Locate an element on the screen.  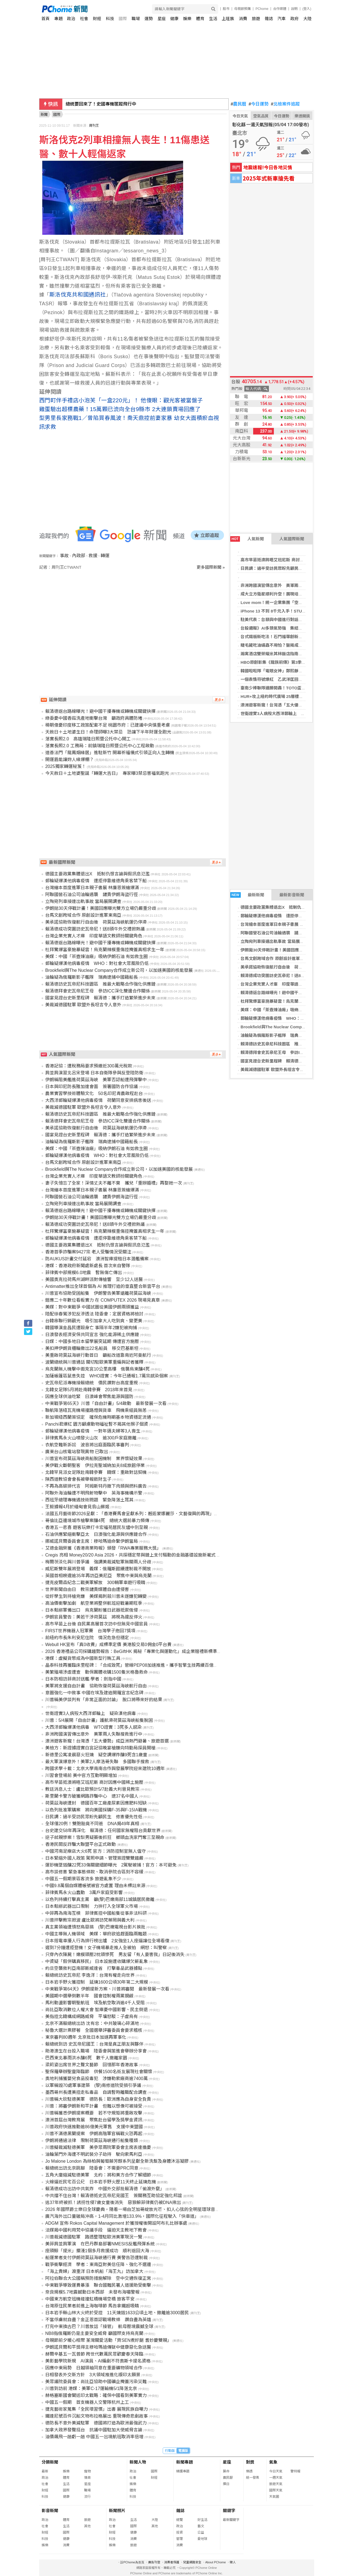
鎧應二十年數位看板實力 在 COMPUTEX 2026 現場見真章 is located at coordinates (102, 1300).